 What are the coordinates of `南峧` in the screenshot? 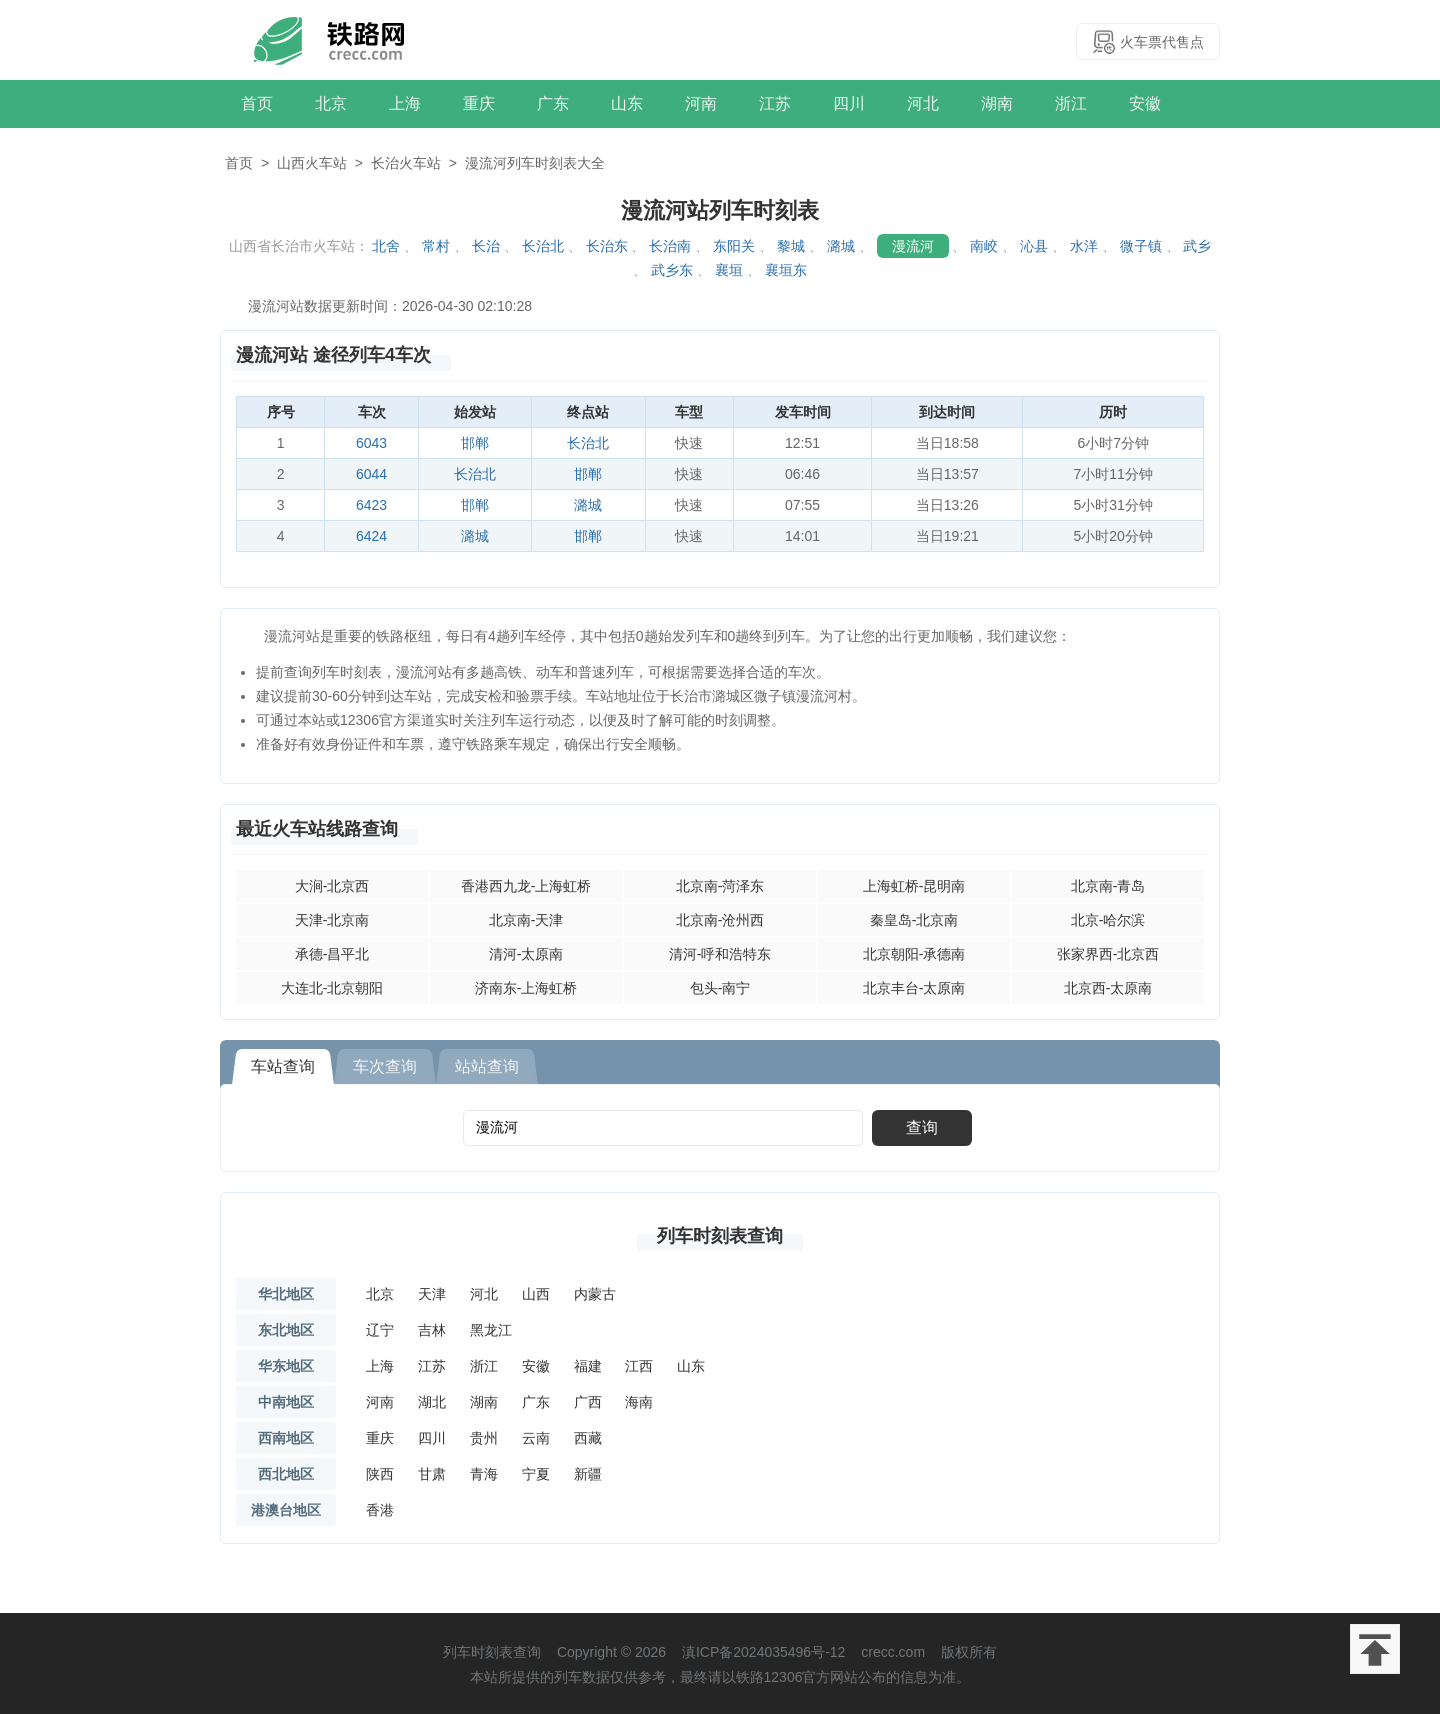 It's located at (984, 246).